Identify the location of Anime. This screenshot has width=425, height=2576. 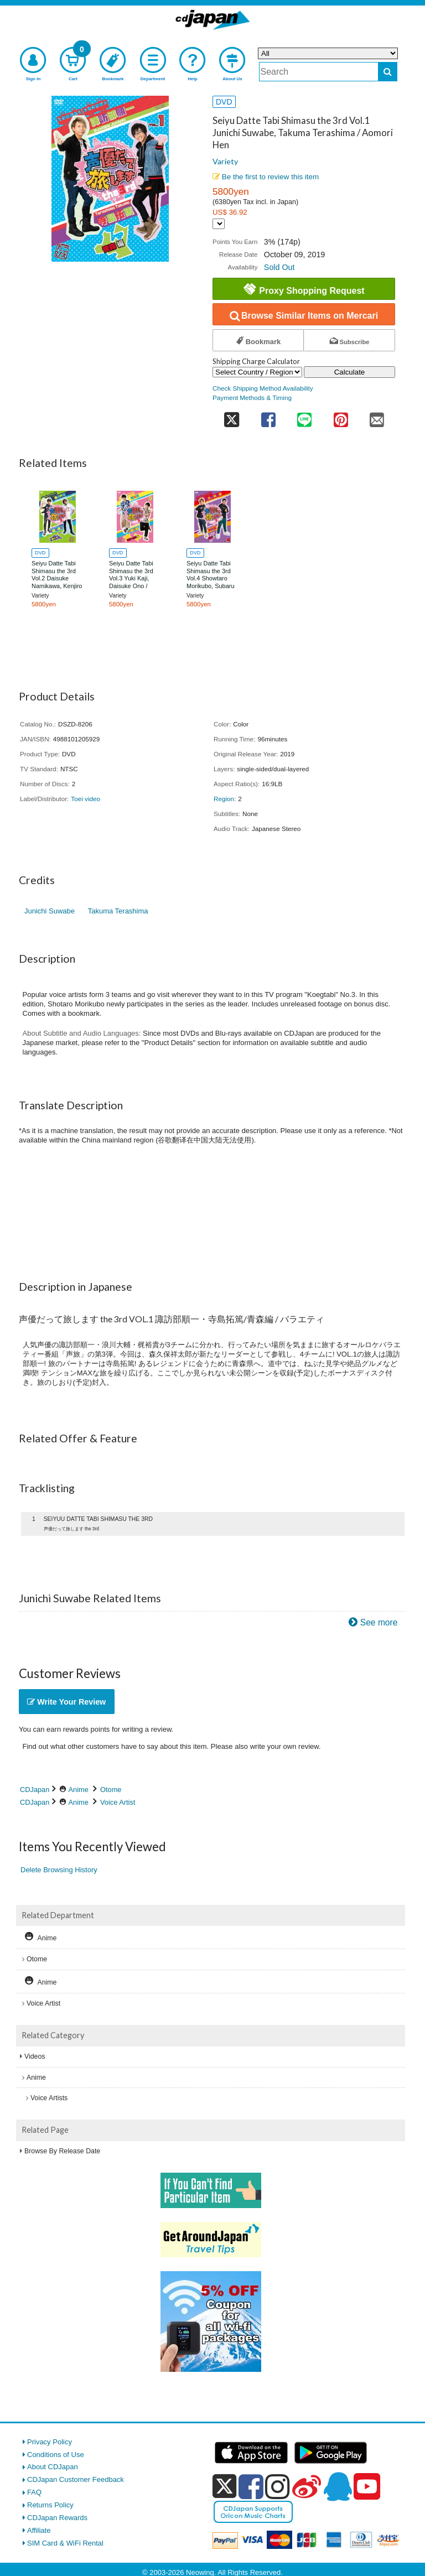
(79, 1789).